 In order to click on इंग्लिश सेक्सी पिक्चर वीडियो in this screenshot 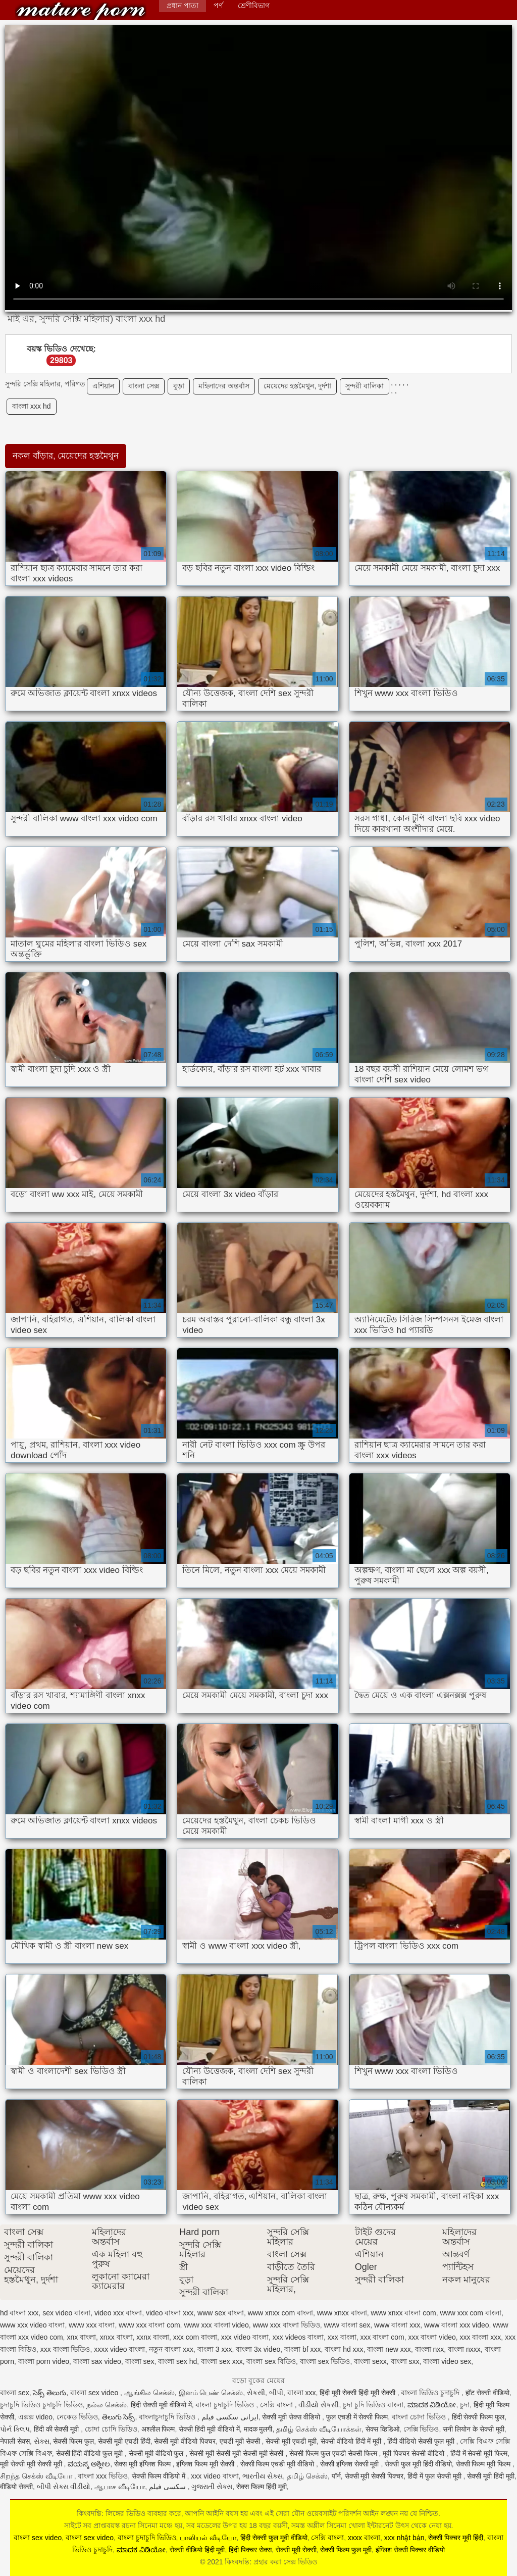, I will do `click(410, 2550)`.